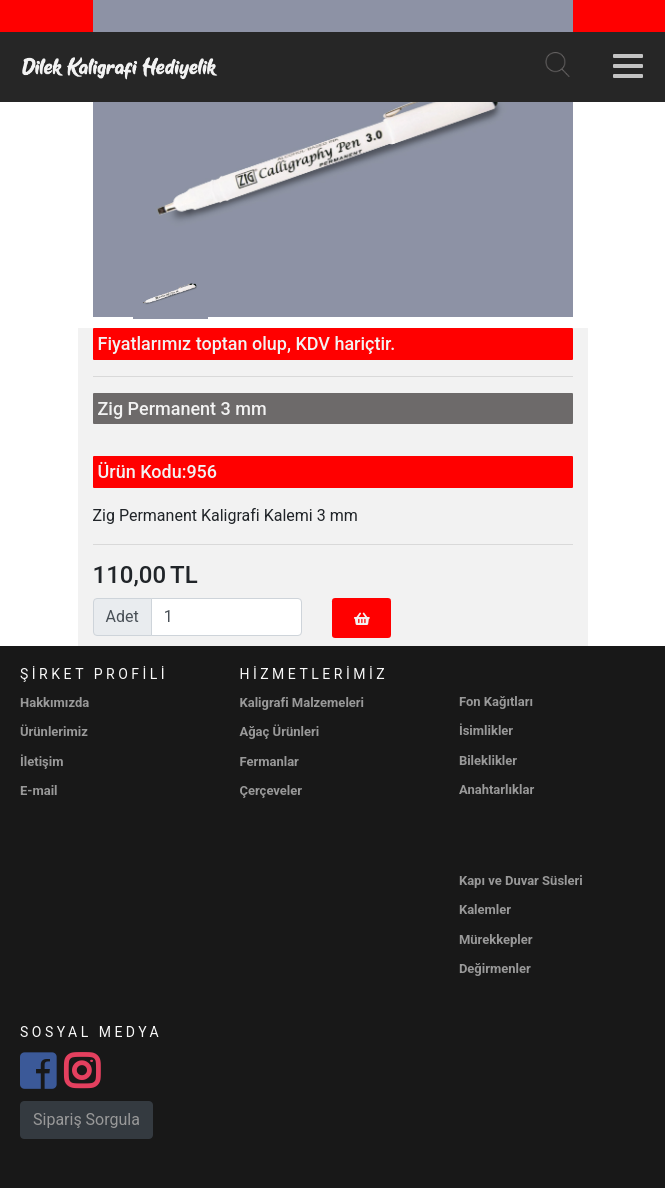 The width and height of the screenshot is (665, 1188). Describe the element at coordinates (279, 731) in the screenshot. I see `Ağaç Ürünleri` at that location.